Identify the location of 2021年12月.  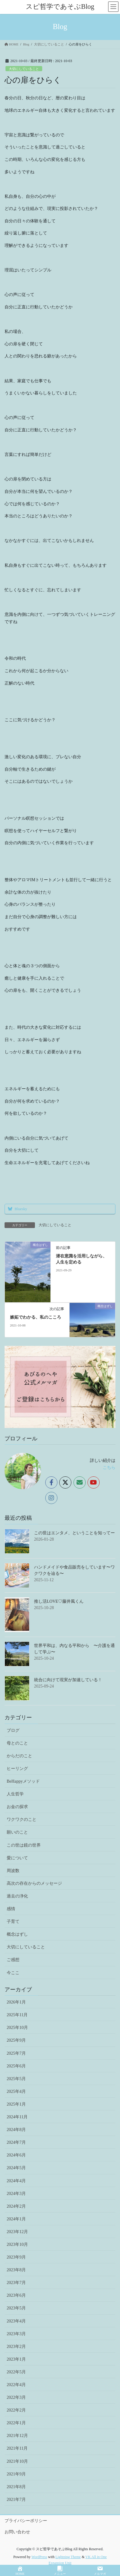
(17, 2435).